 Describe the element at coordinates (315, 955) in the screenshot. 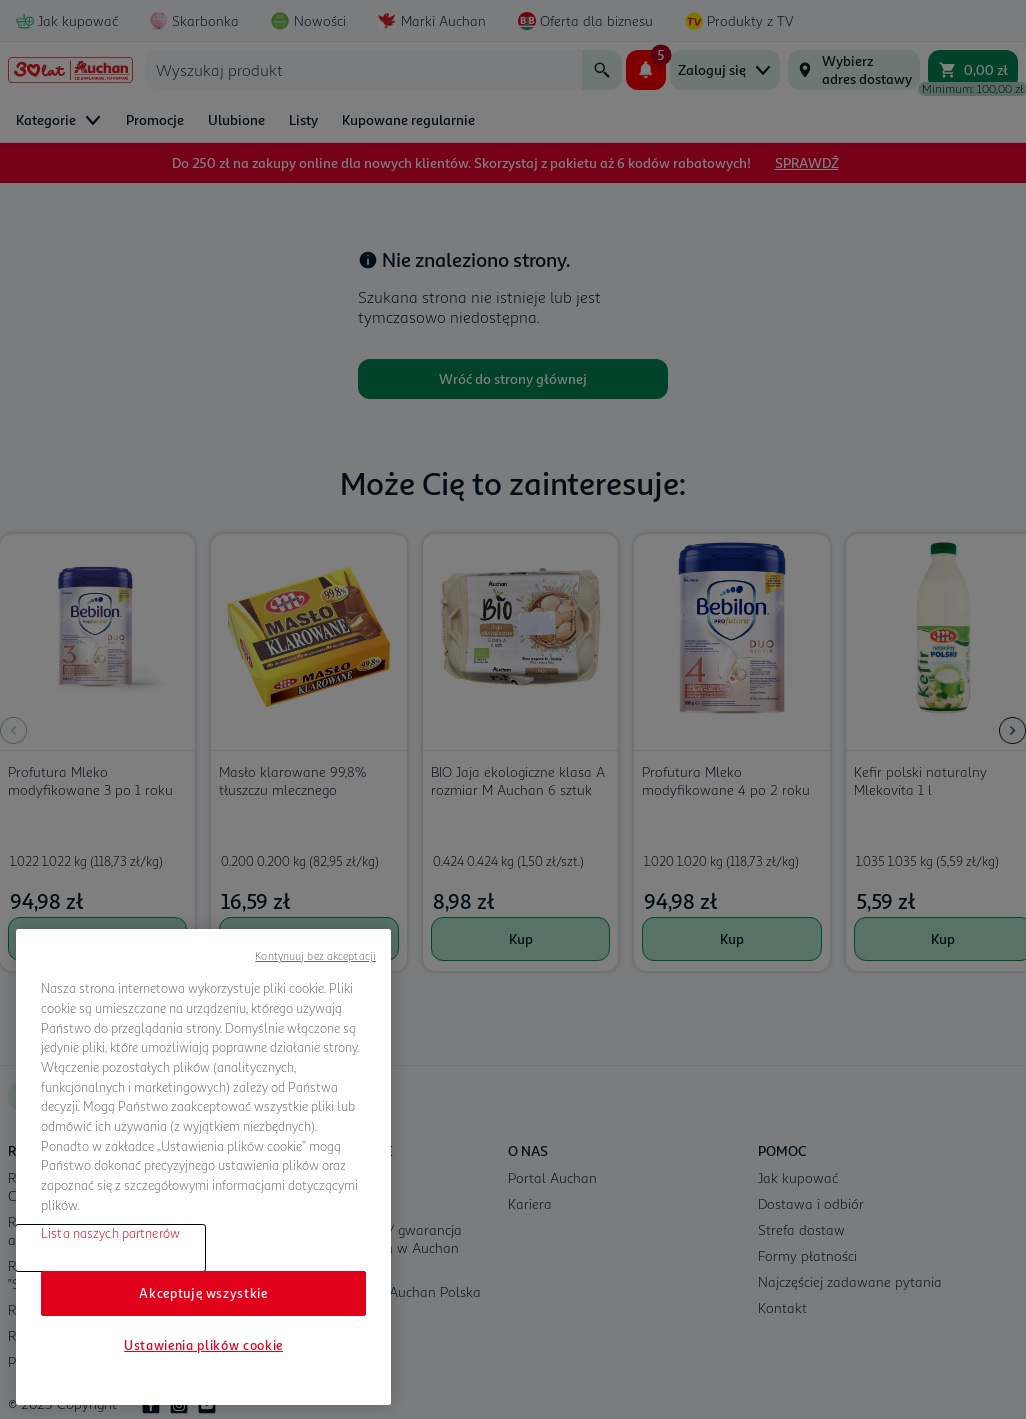

I see `Kontynuuj bez akceptacji` at that location.